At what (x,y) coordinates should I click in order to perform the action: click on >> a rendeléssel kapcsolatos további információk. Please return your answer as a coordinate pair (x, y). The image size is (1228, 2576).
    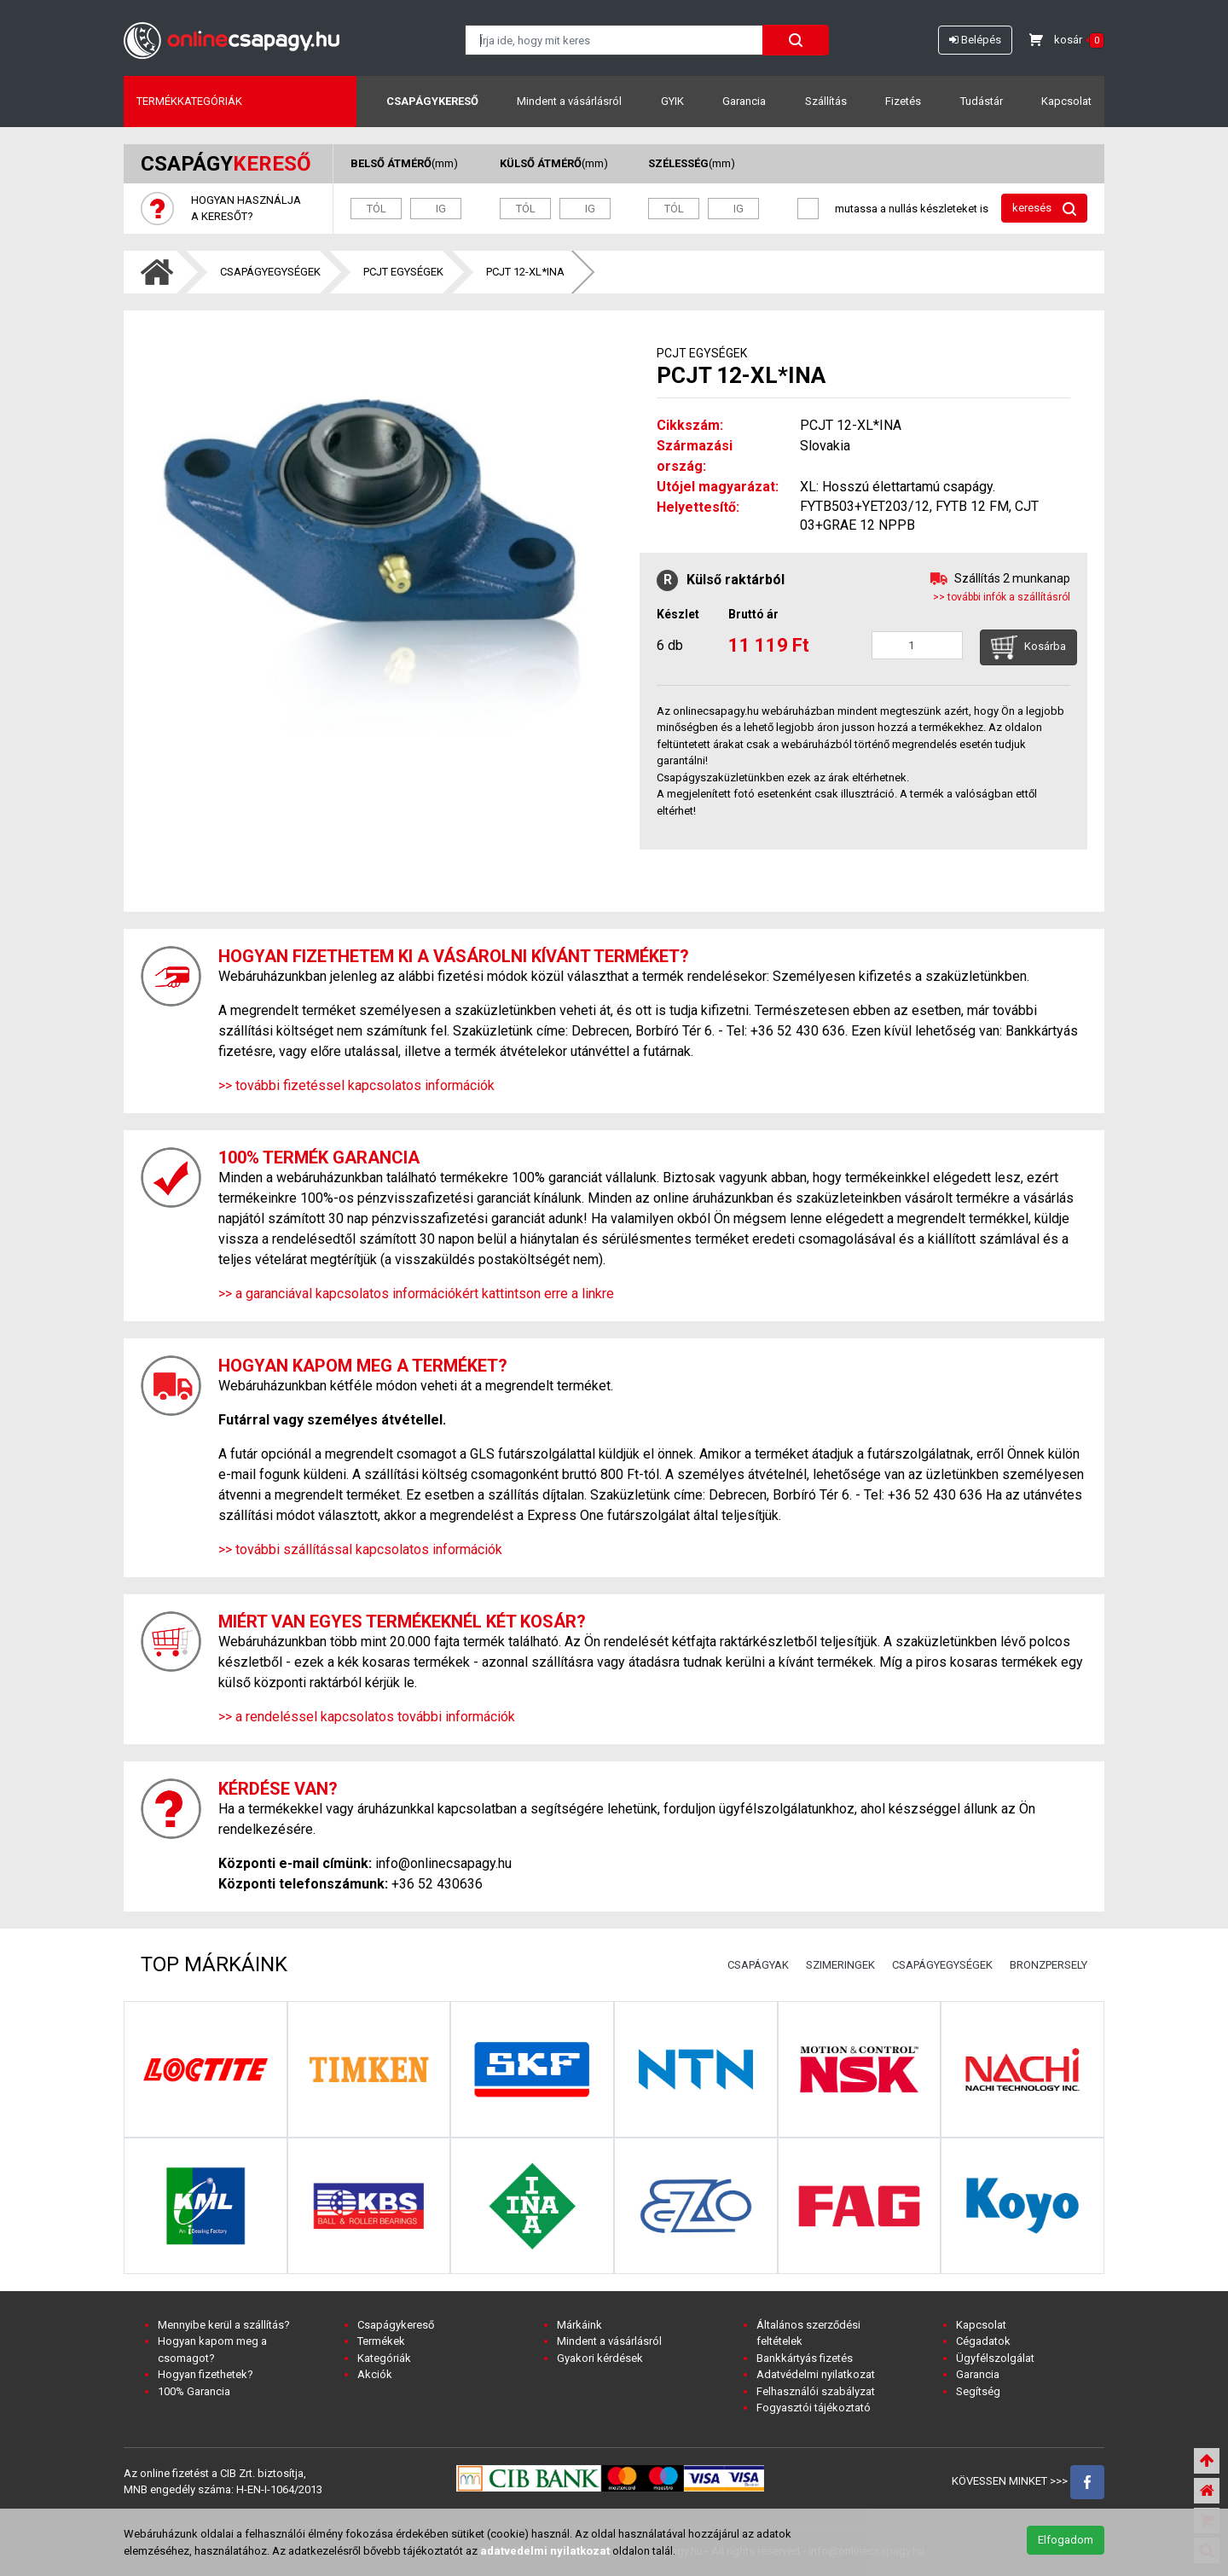
    Looking at the image, I should click on (366, 1717).